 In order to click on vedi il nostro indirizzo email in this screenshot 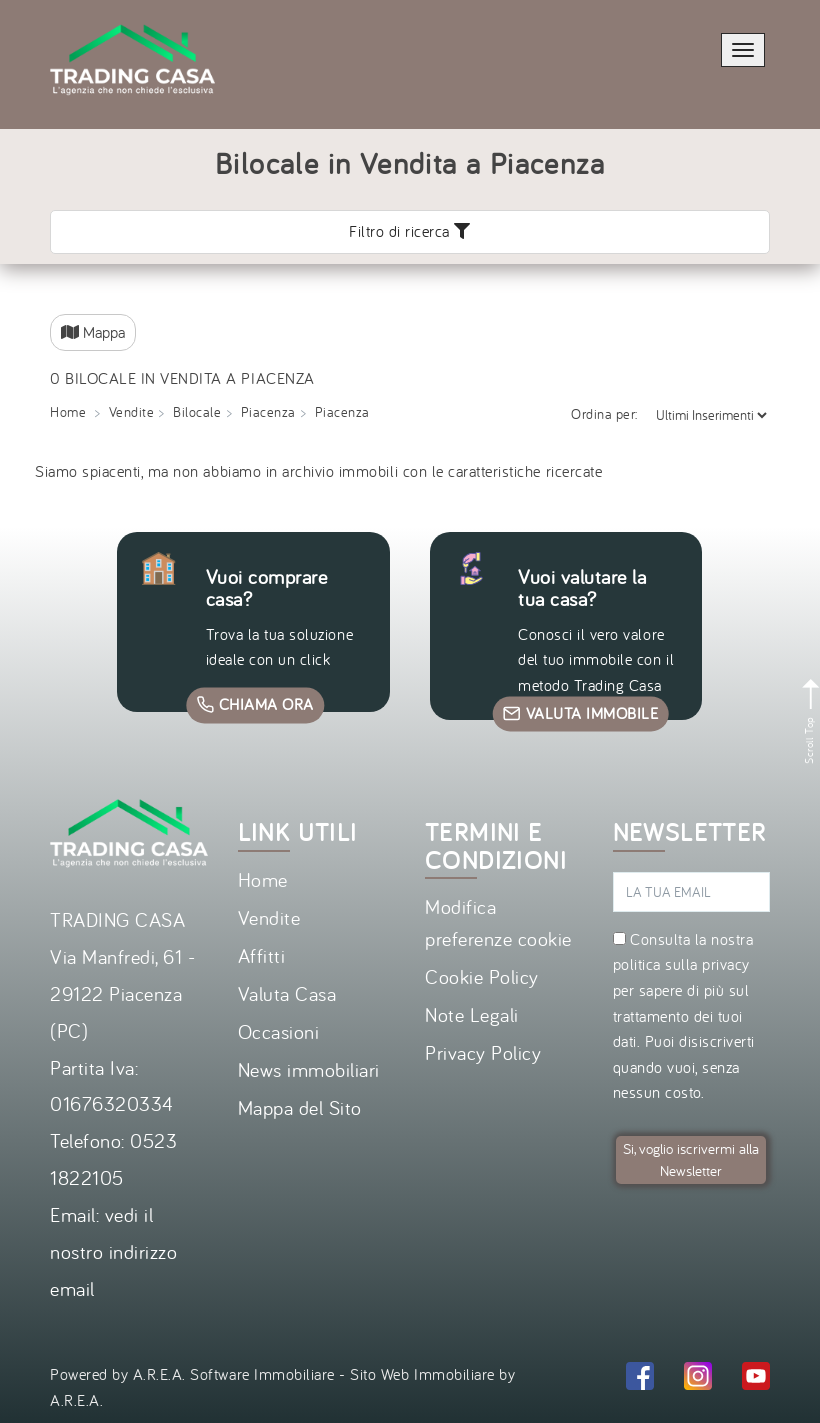, I will do `click(113, 1251)`.